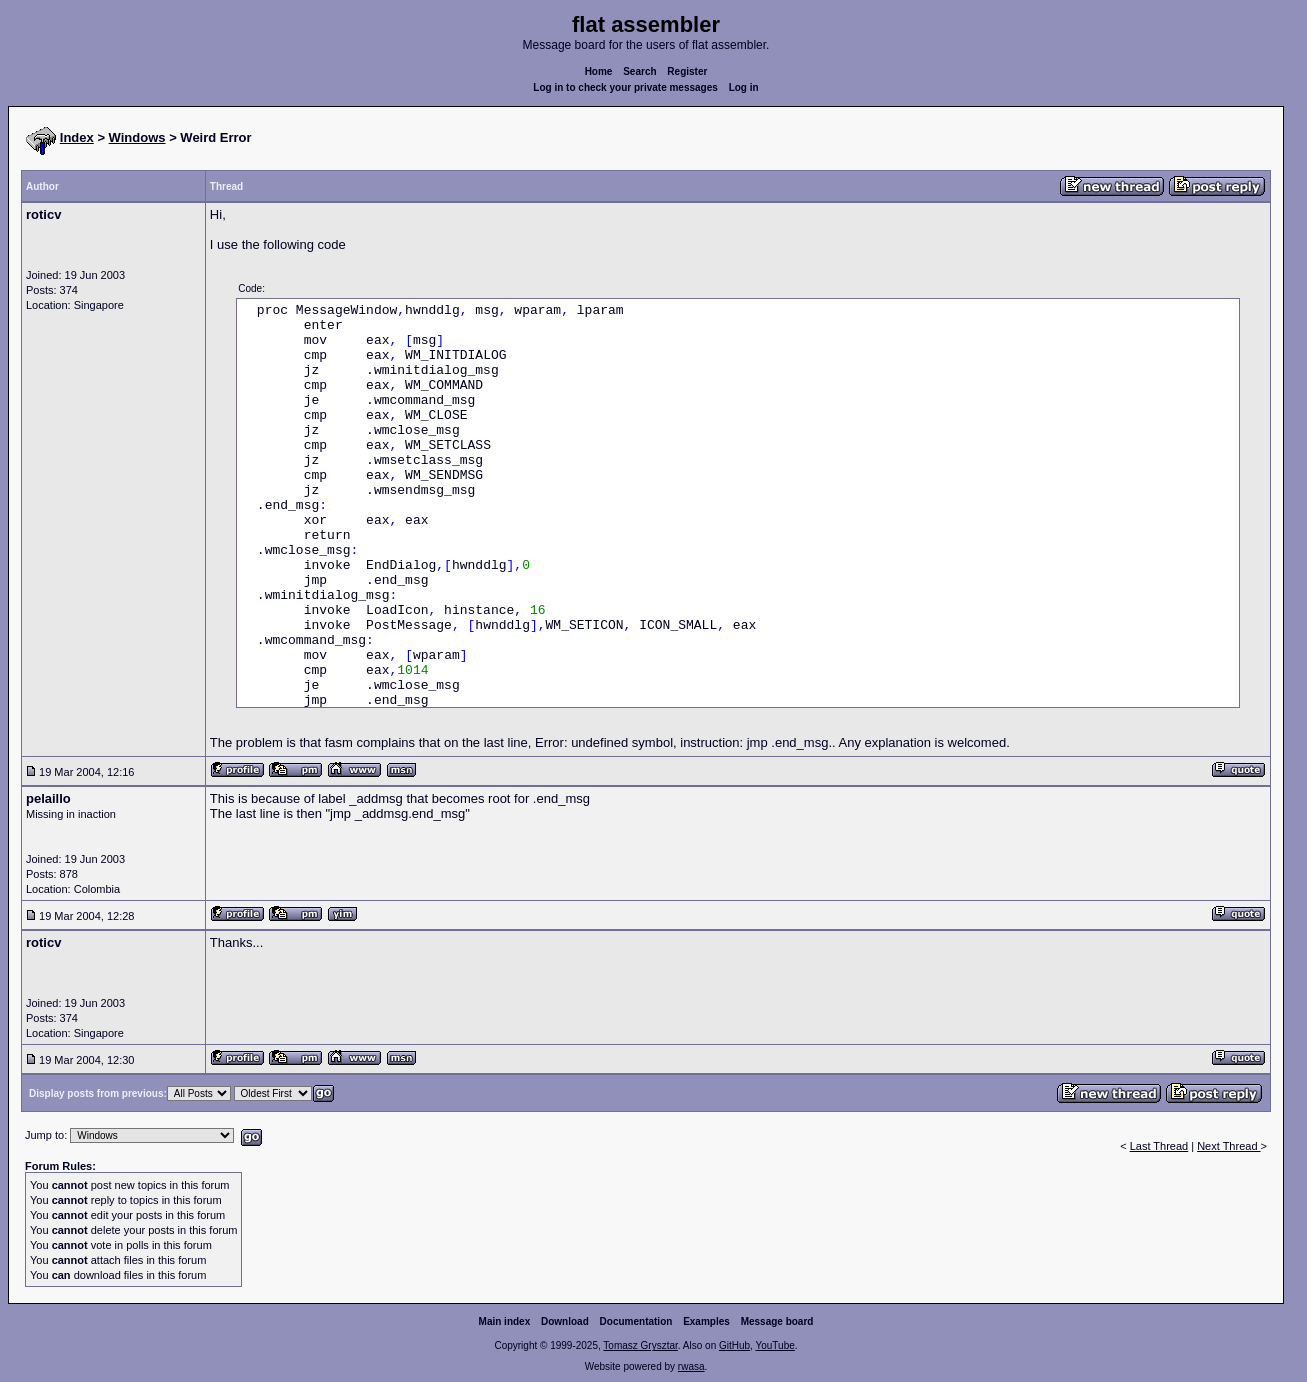 The image size is (1307, 1382). I want to click on Last Thread, so click(1159, 1146).